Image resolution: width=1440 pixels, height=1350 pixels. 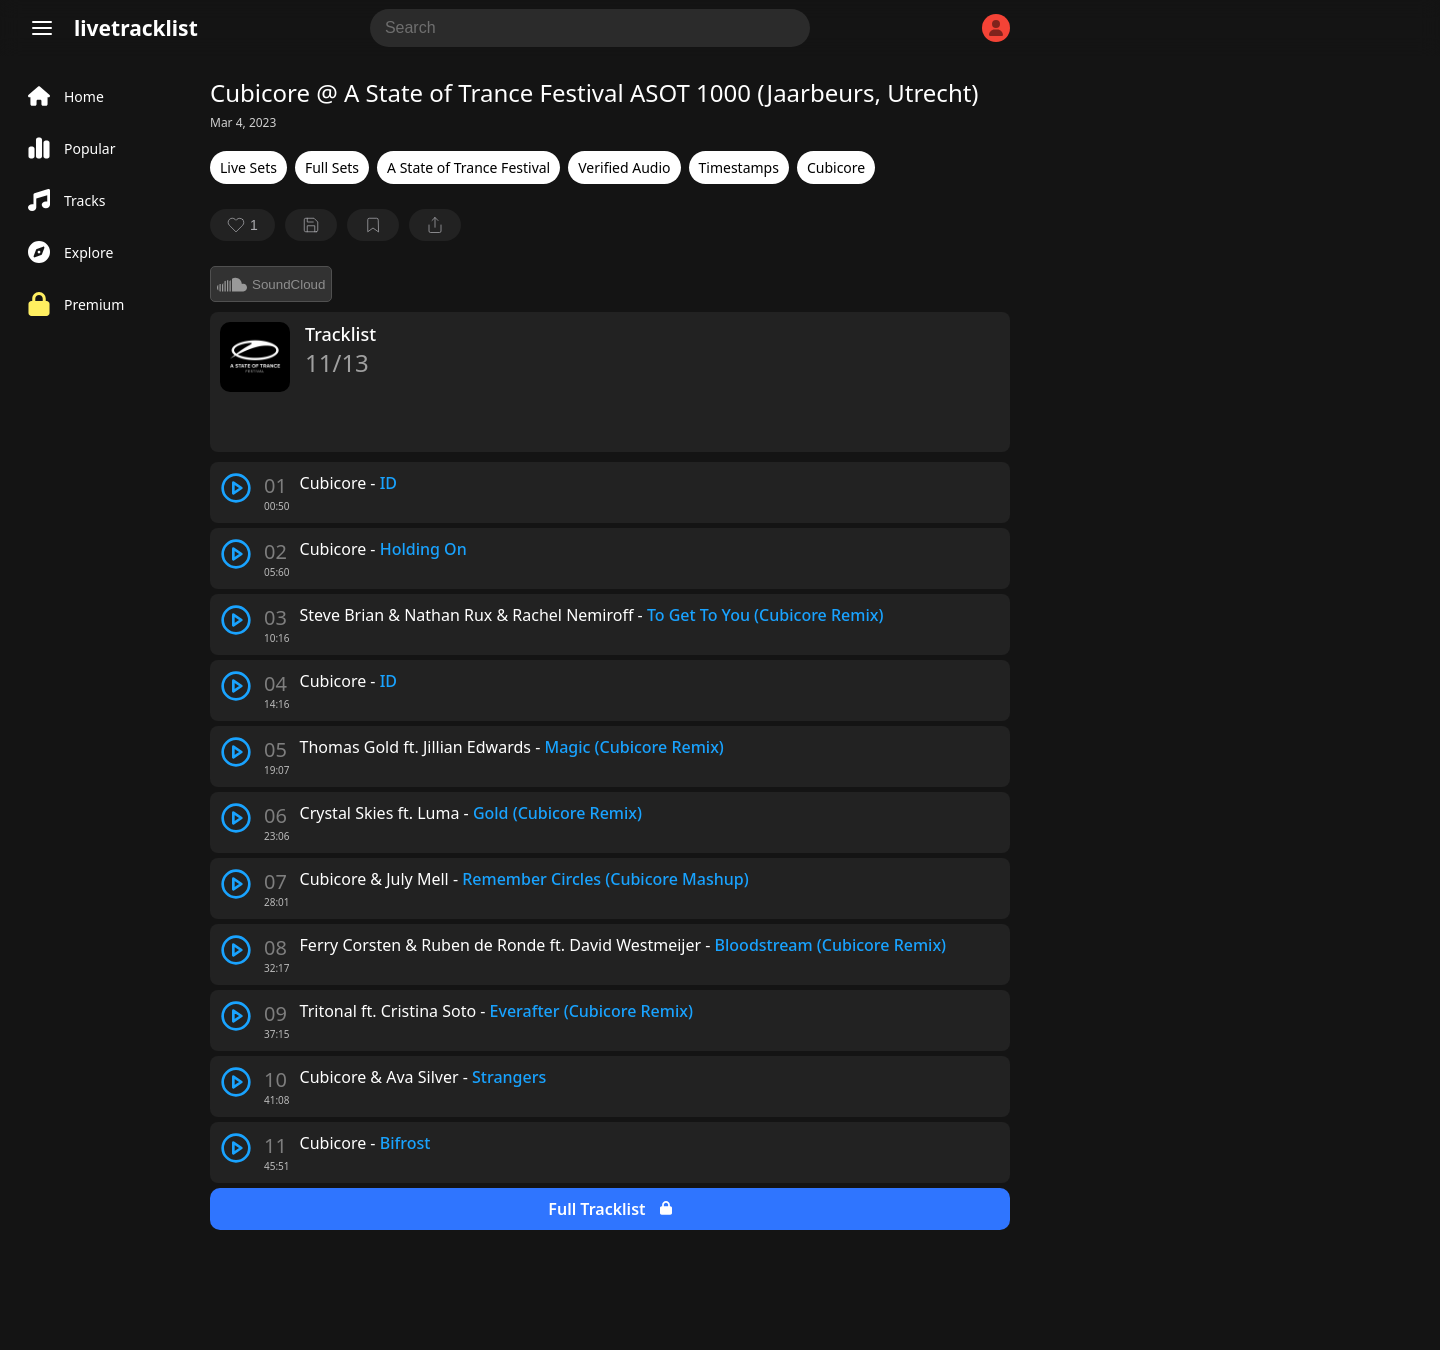 What do you see at coordinates (271, 284) in the screenshot?
I see `SoundCloud` at bounding box center [271, 284].